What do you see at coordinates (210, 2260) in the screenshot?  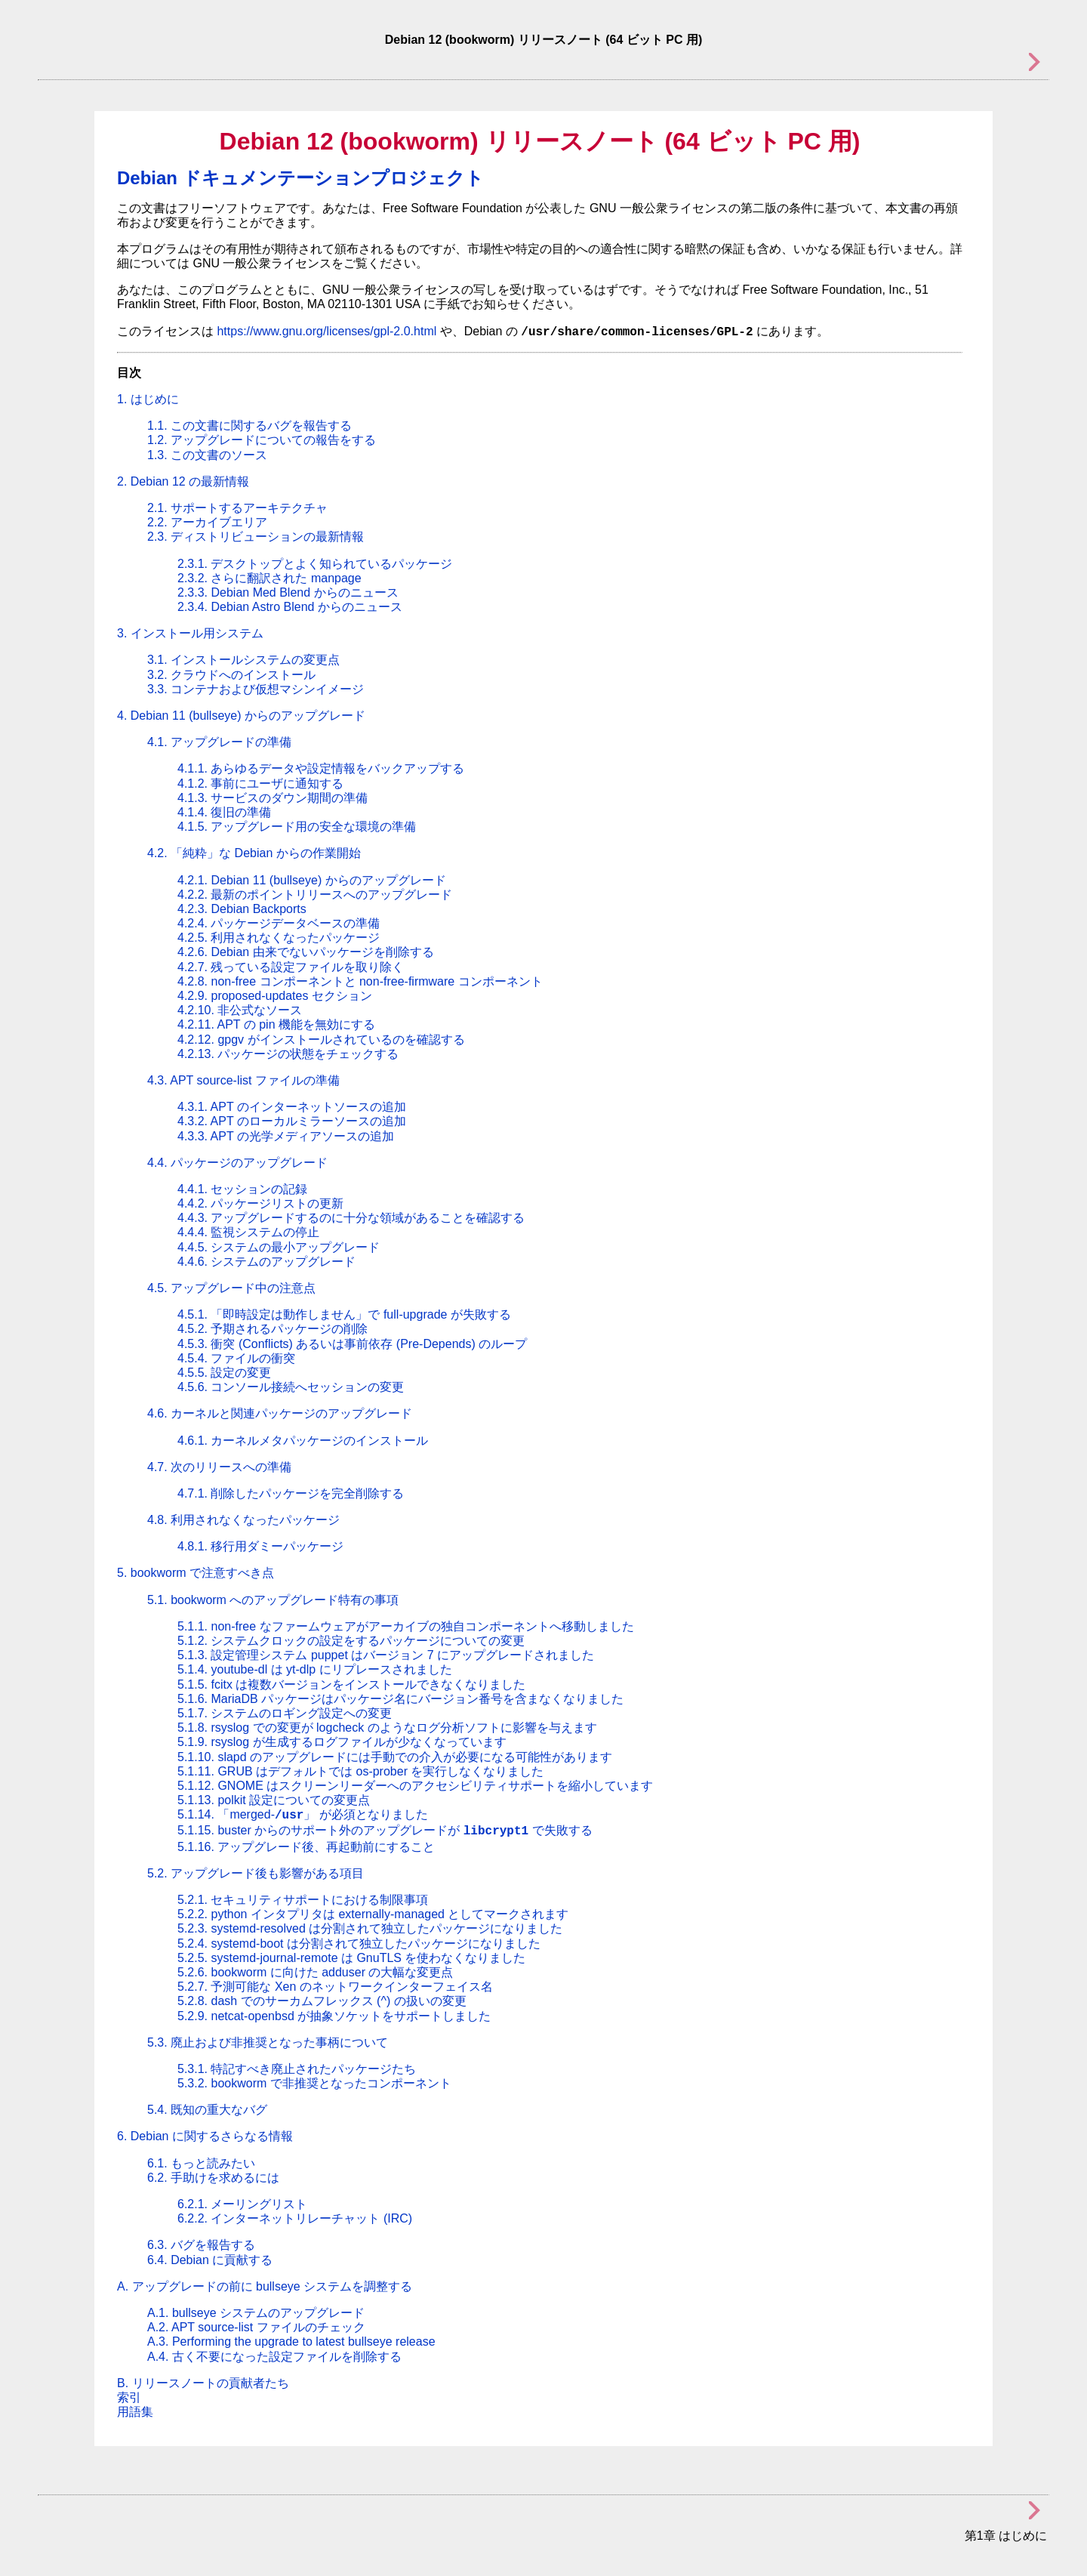 I see `6.4. Debian に貢献する` at bounding box center [210, 2260].